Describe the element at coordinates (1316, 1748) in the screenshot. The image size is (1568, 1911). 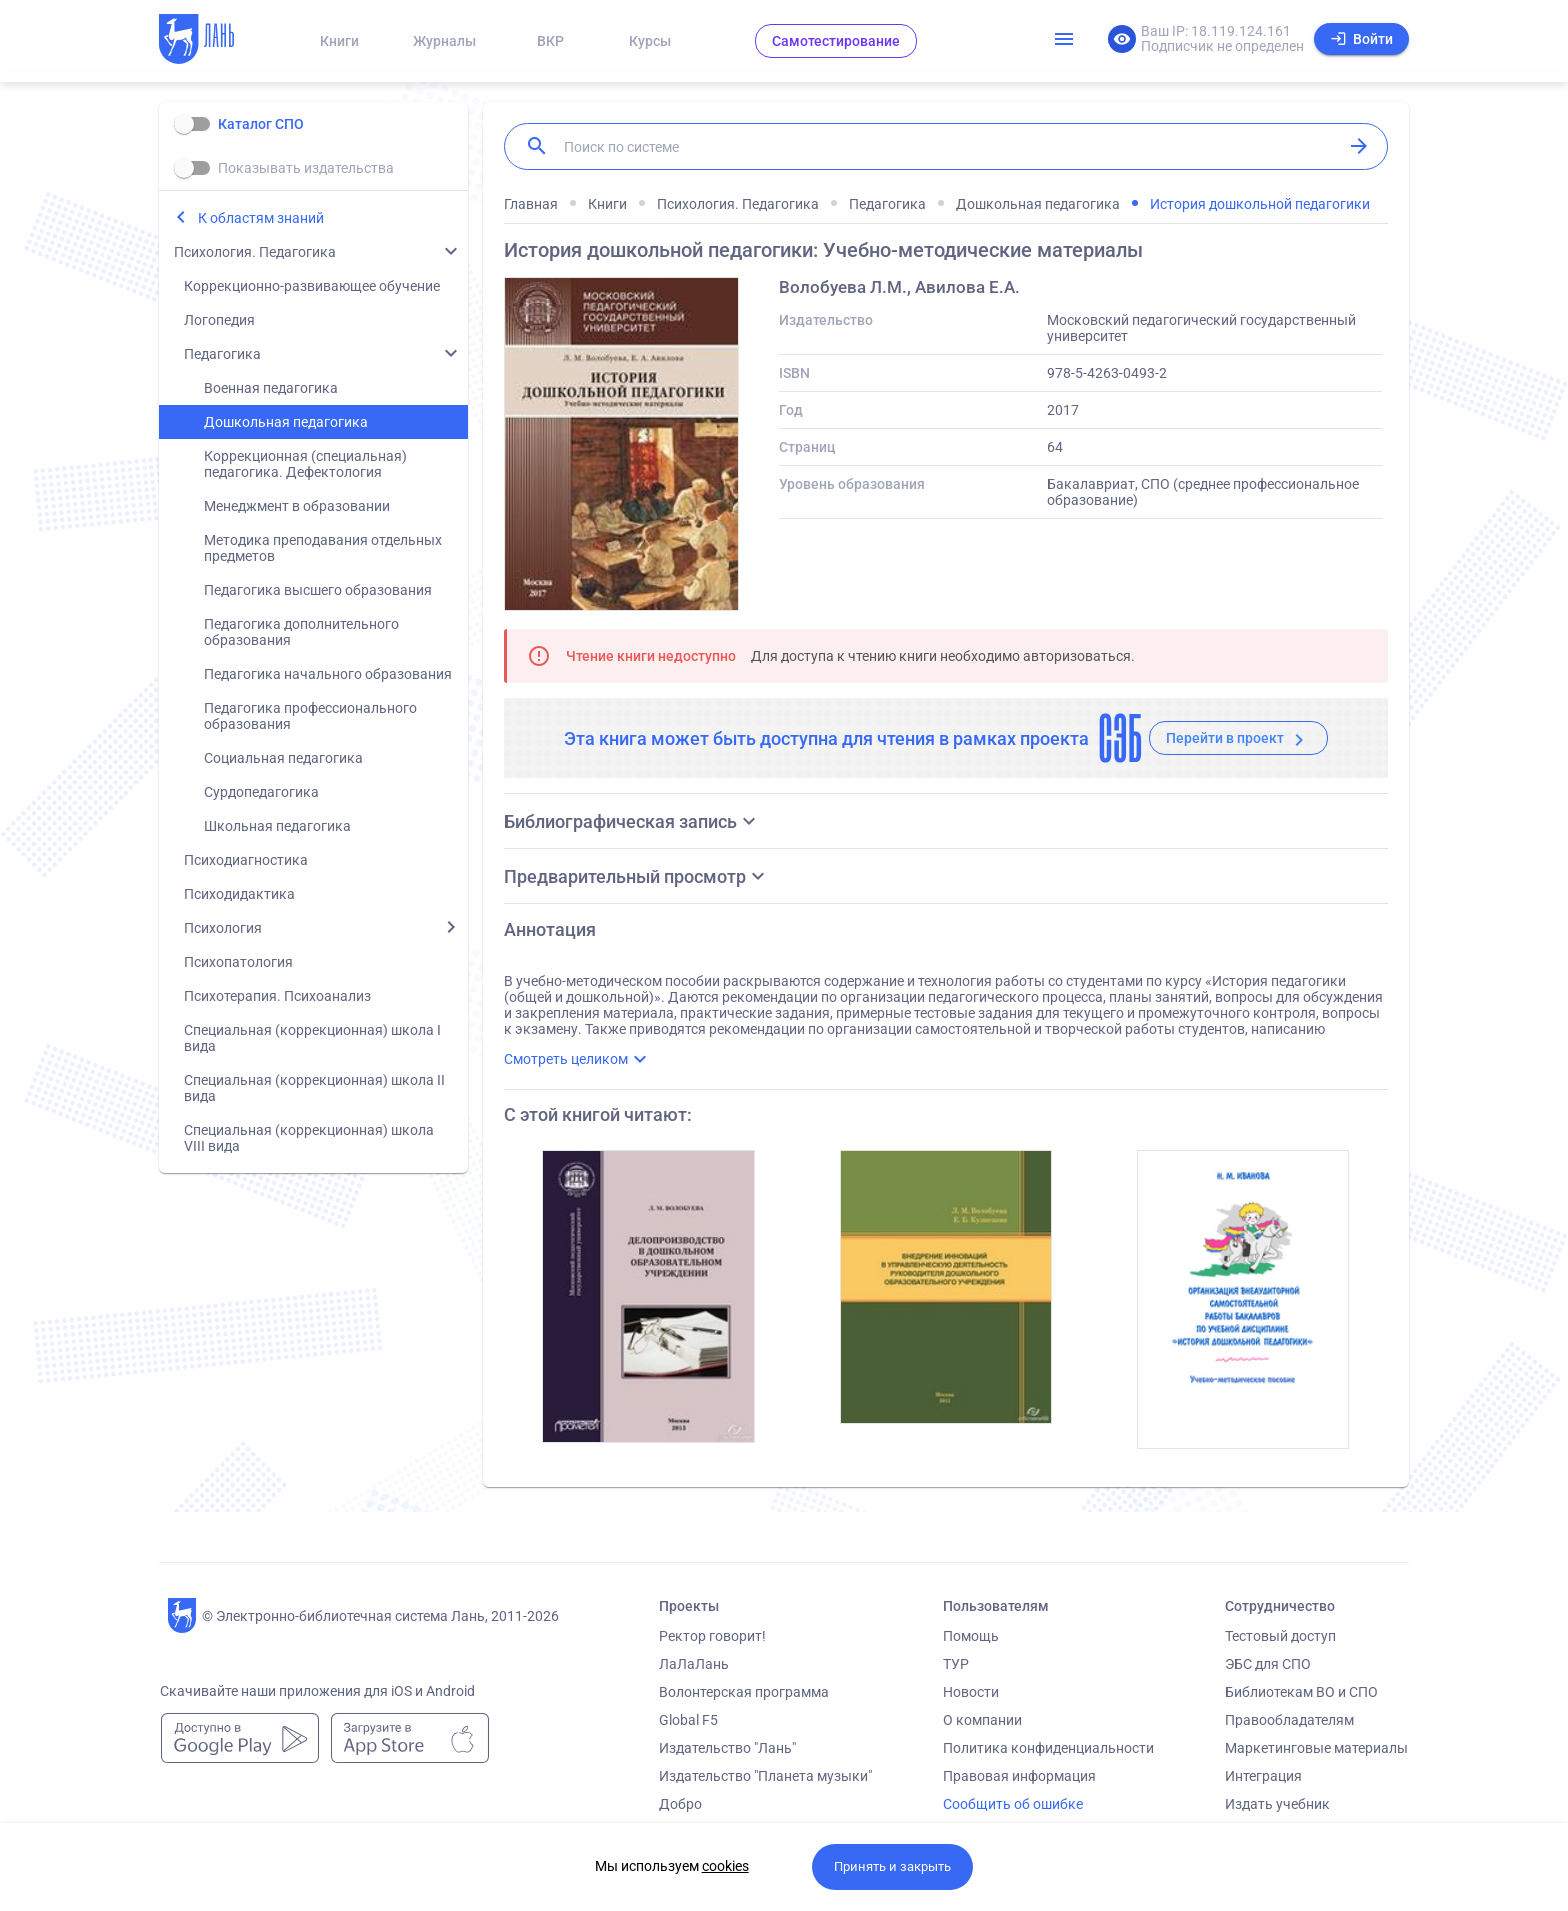
I see `Маркетинговые материалы` at that location.